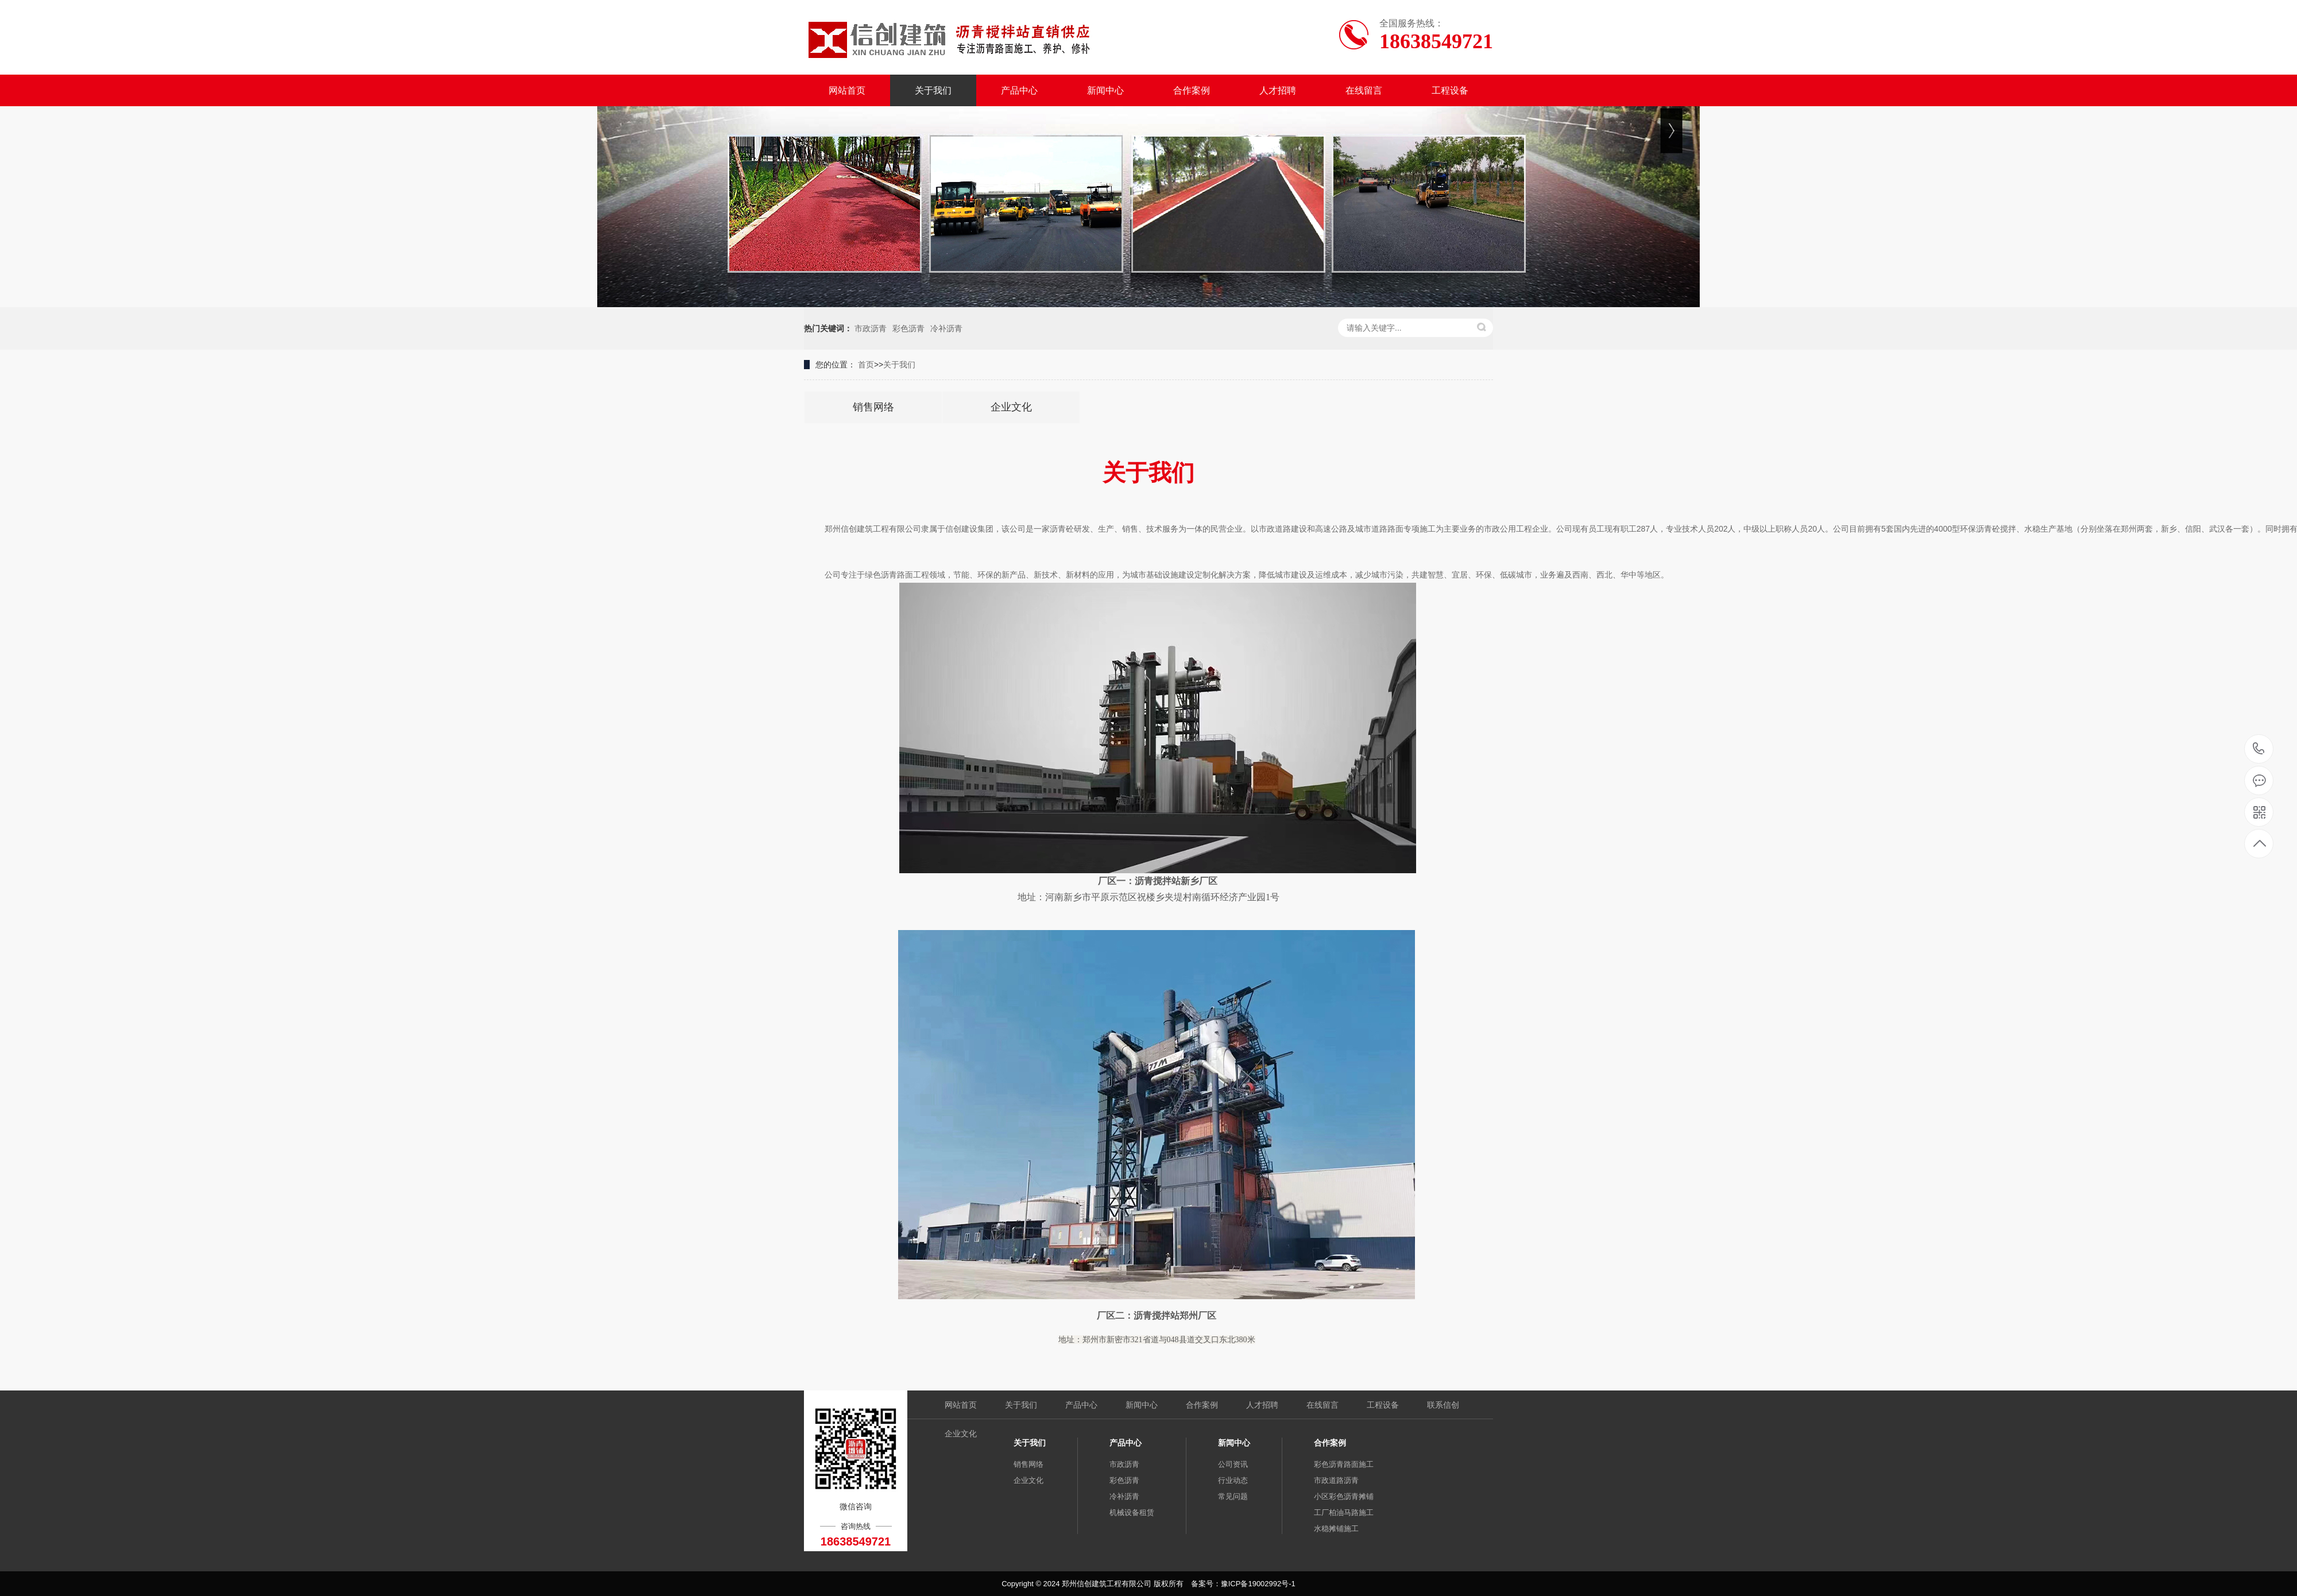 Image resolution: width=2297 pixels, height=1596 pixels. I want to click on 在线留言, so click(1363, 90).